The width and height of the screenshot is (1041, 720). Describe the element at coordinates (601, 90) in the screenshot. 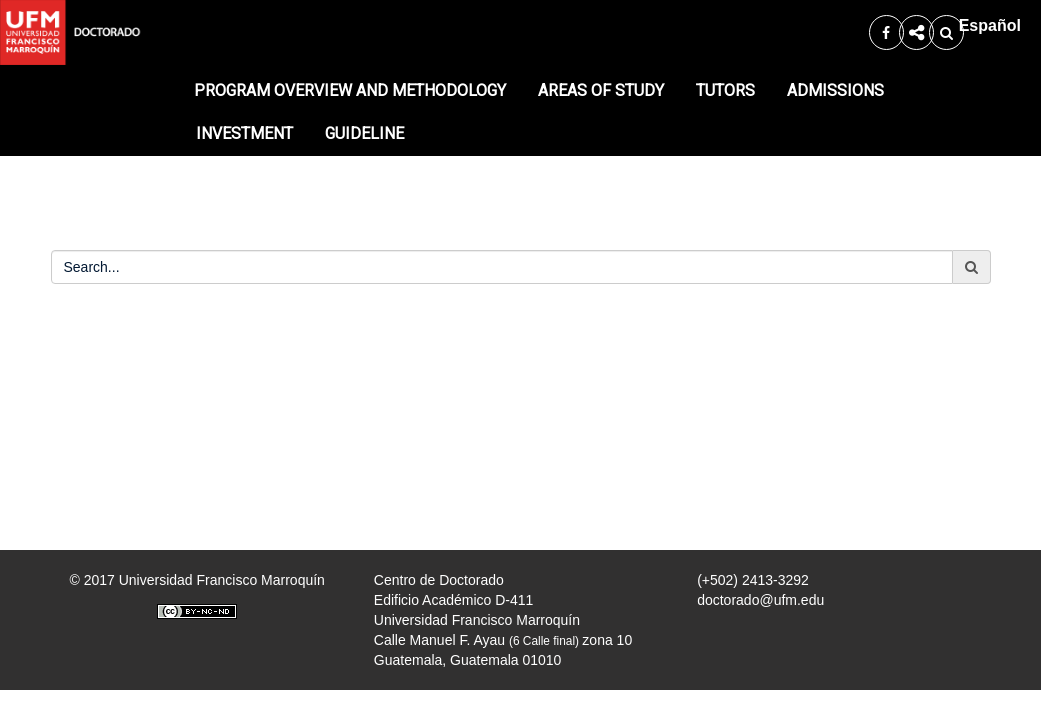

I see `AREAS OF STUDY` at that location.